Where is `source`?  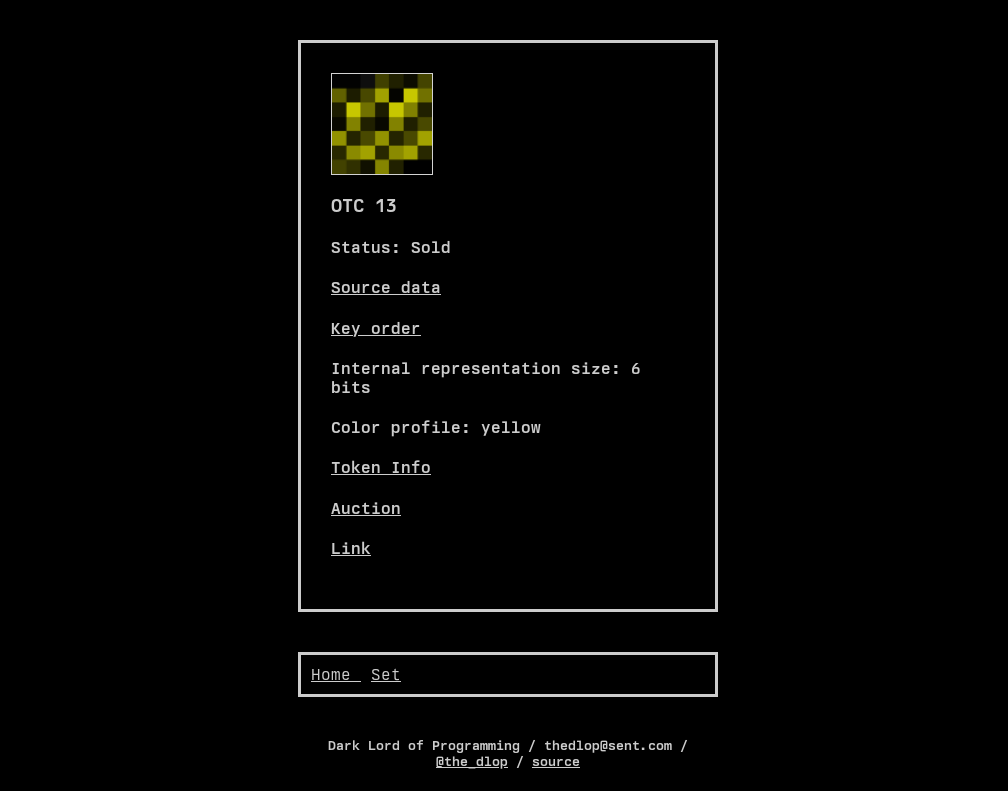 source is located at coordinates (556, 761).